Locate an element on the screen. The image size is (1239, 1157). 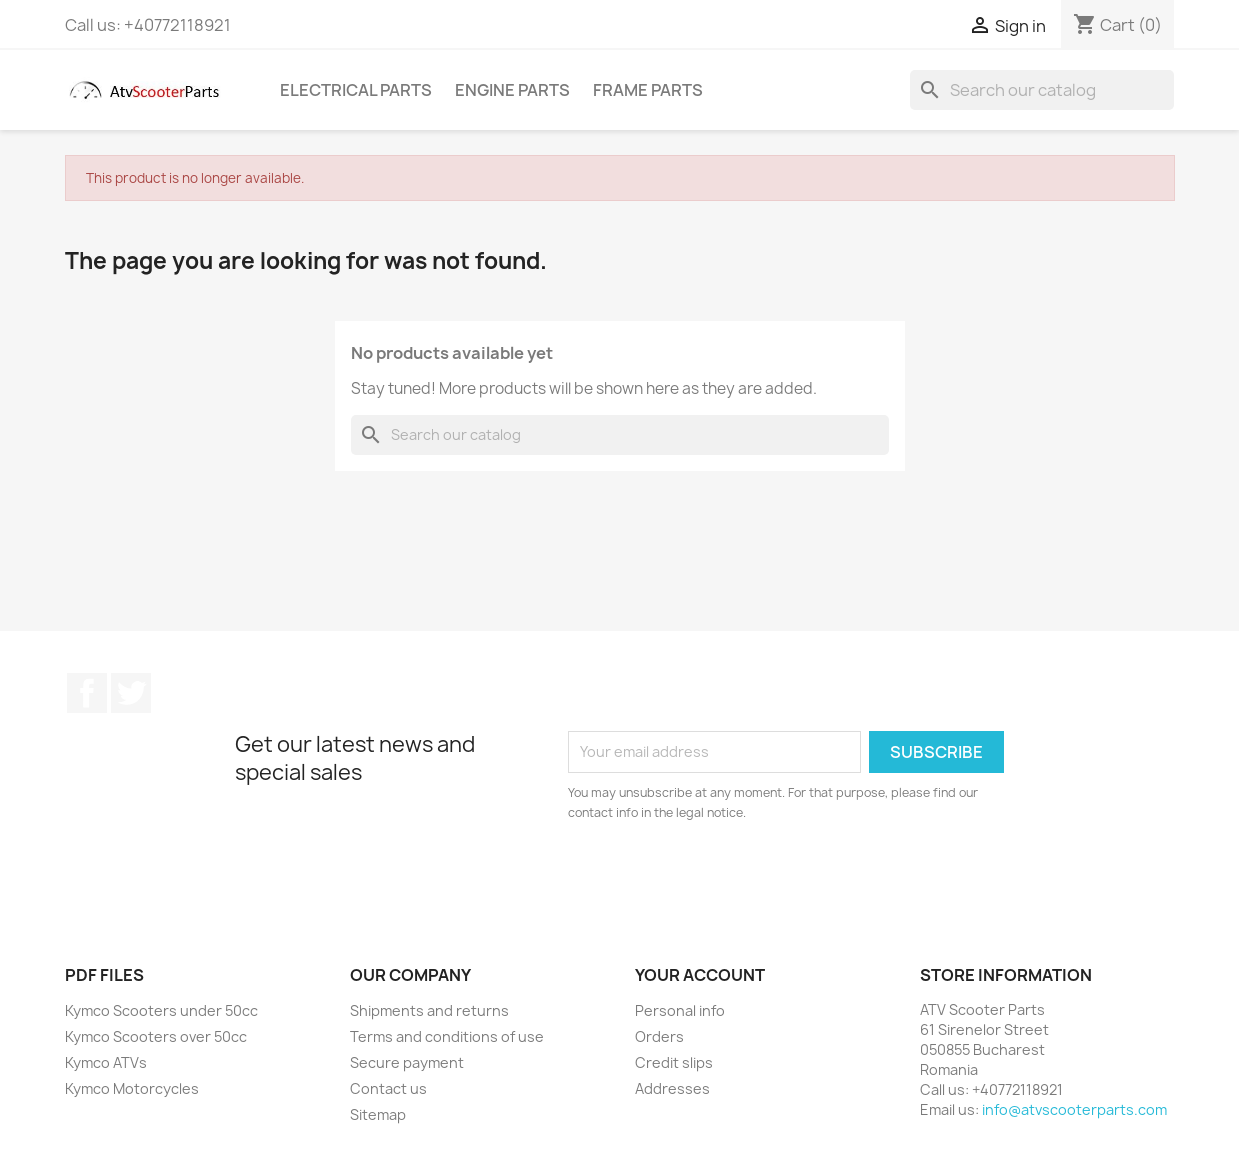
[presentation] is located at coordinates (735, 878).